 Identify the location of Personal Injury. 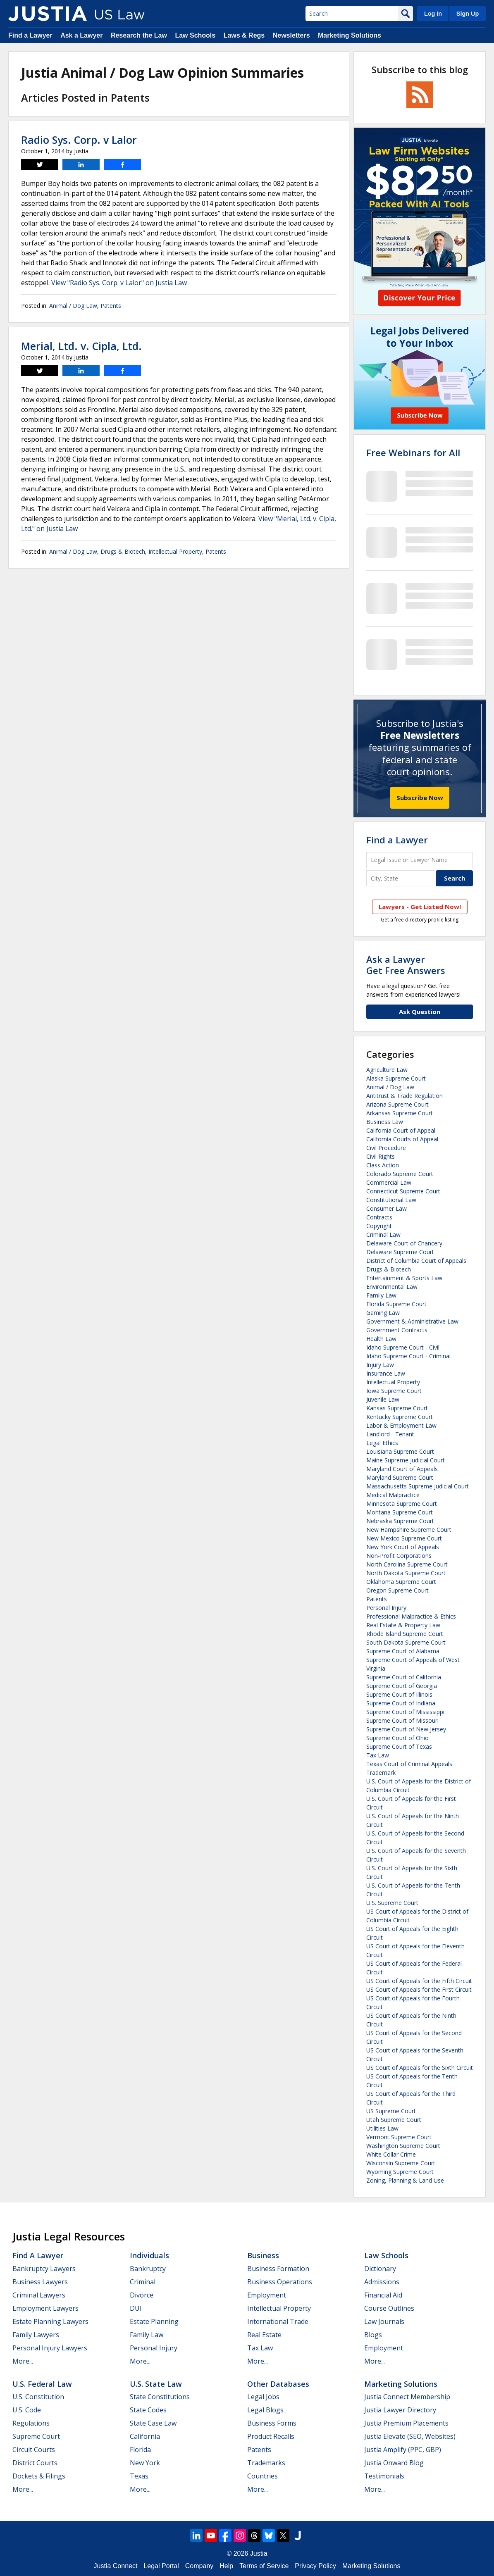
(386, 1608).